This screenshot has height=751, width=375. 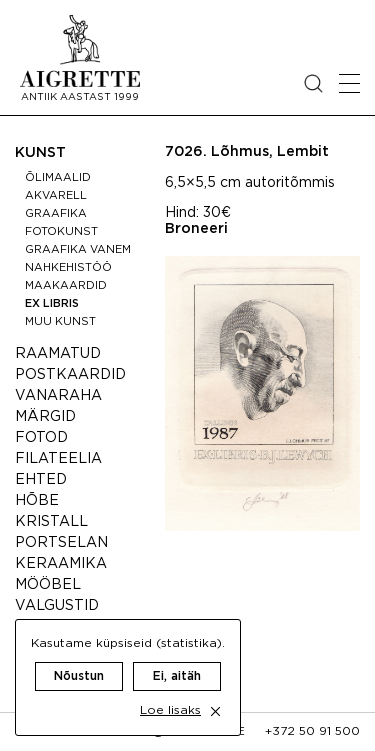 What do you see at coordinates (56, 214) in the screenshot?
I see `Graafika` at bounding box center [56, 214].